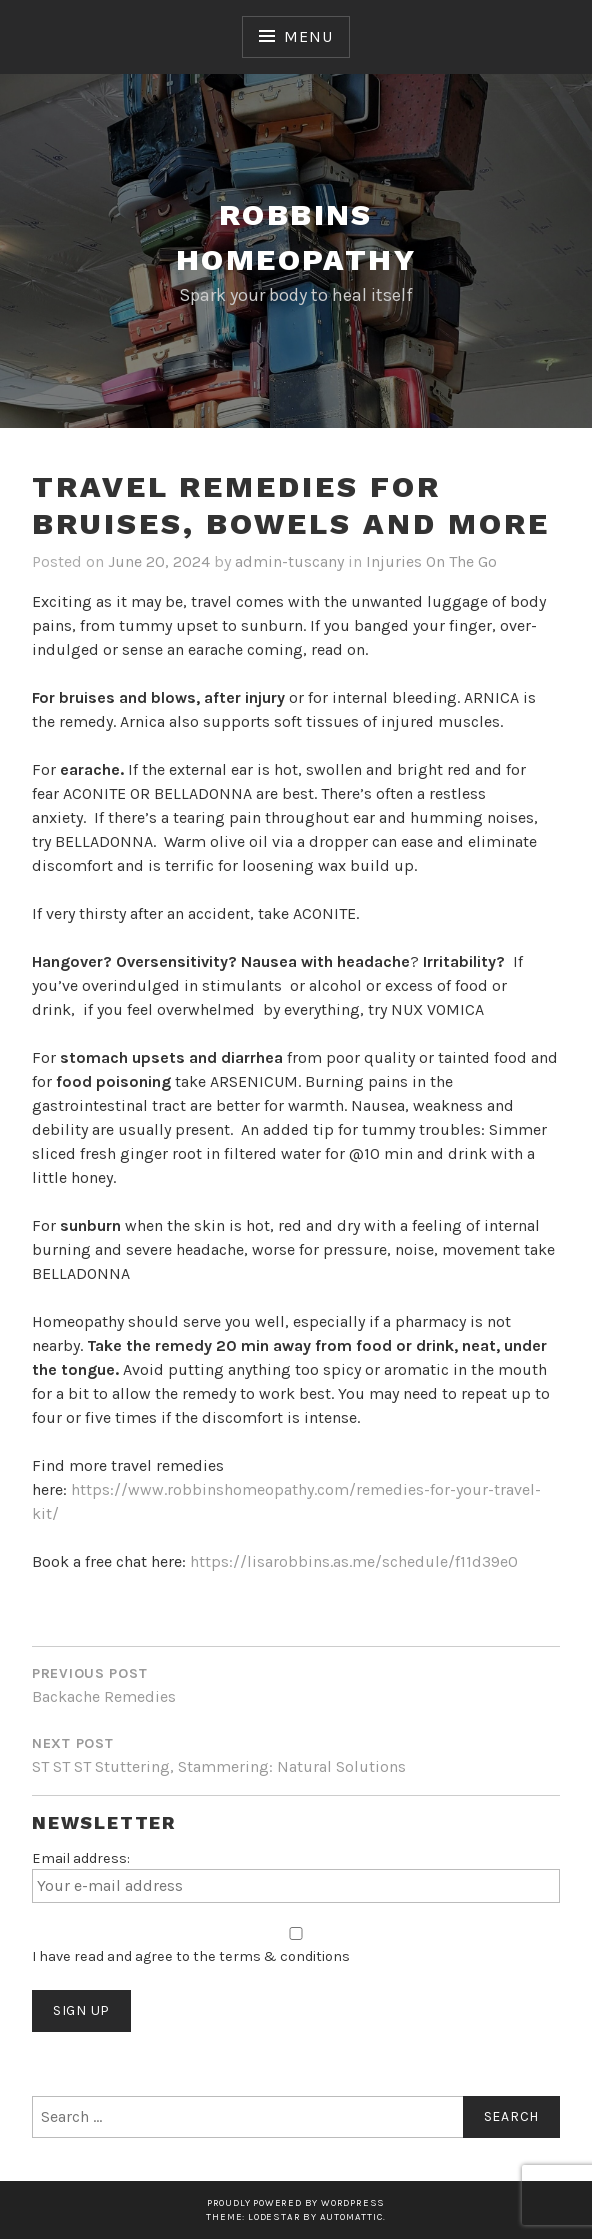  What do you see at coordinates (296, 2202) in the screenshot?
I see `Proudly powered by WordPress` at bounding box center [296, 2202].